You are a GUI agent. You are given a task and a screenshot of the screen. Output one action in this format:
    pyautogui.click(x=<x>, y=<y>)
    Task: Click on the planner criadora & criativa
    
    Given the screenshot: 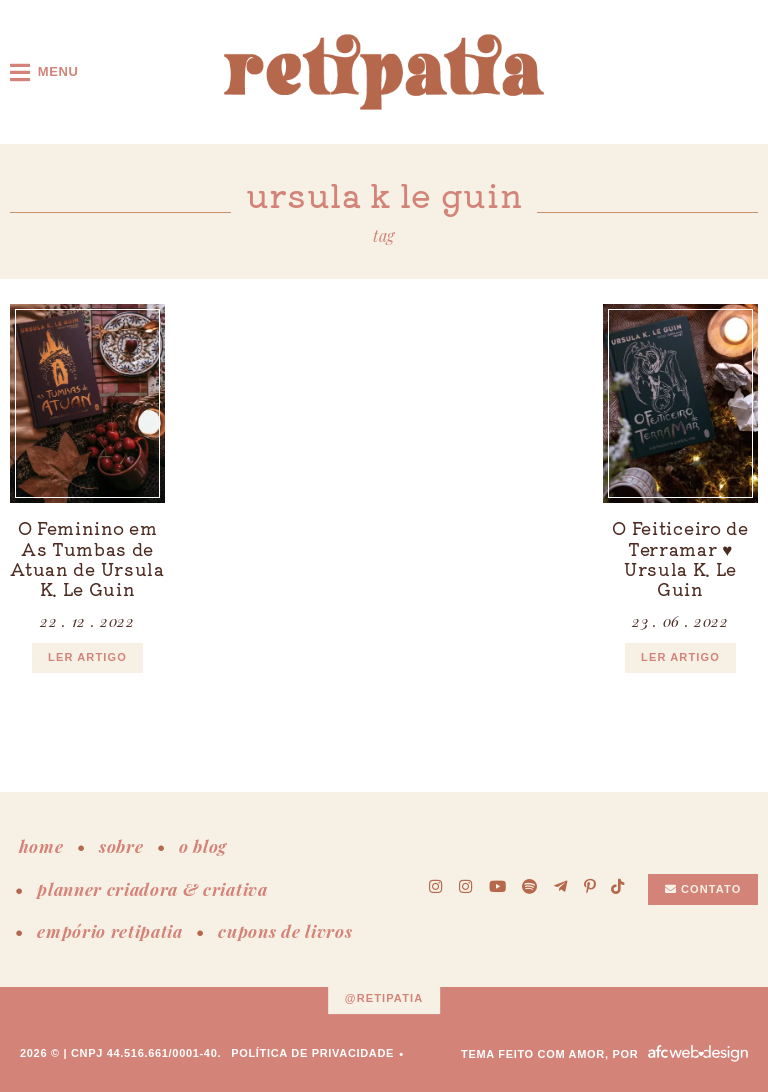 What is the action you would take?
    pyautogui.click(x=152, y=889)
    